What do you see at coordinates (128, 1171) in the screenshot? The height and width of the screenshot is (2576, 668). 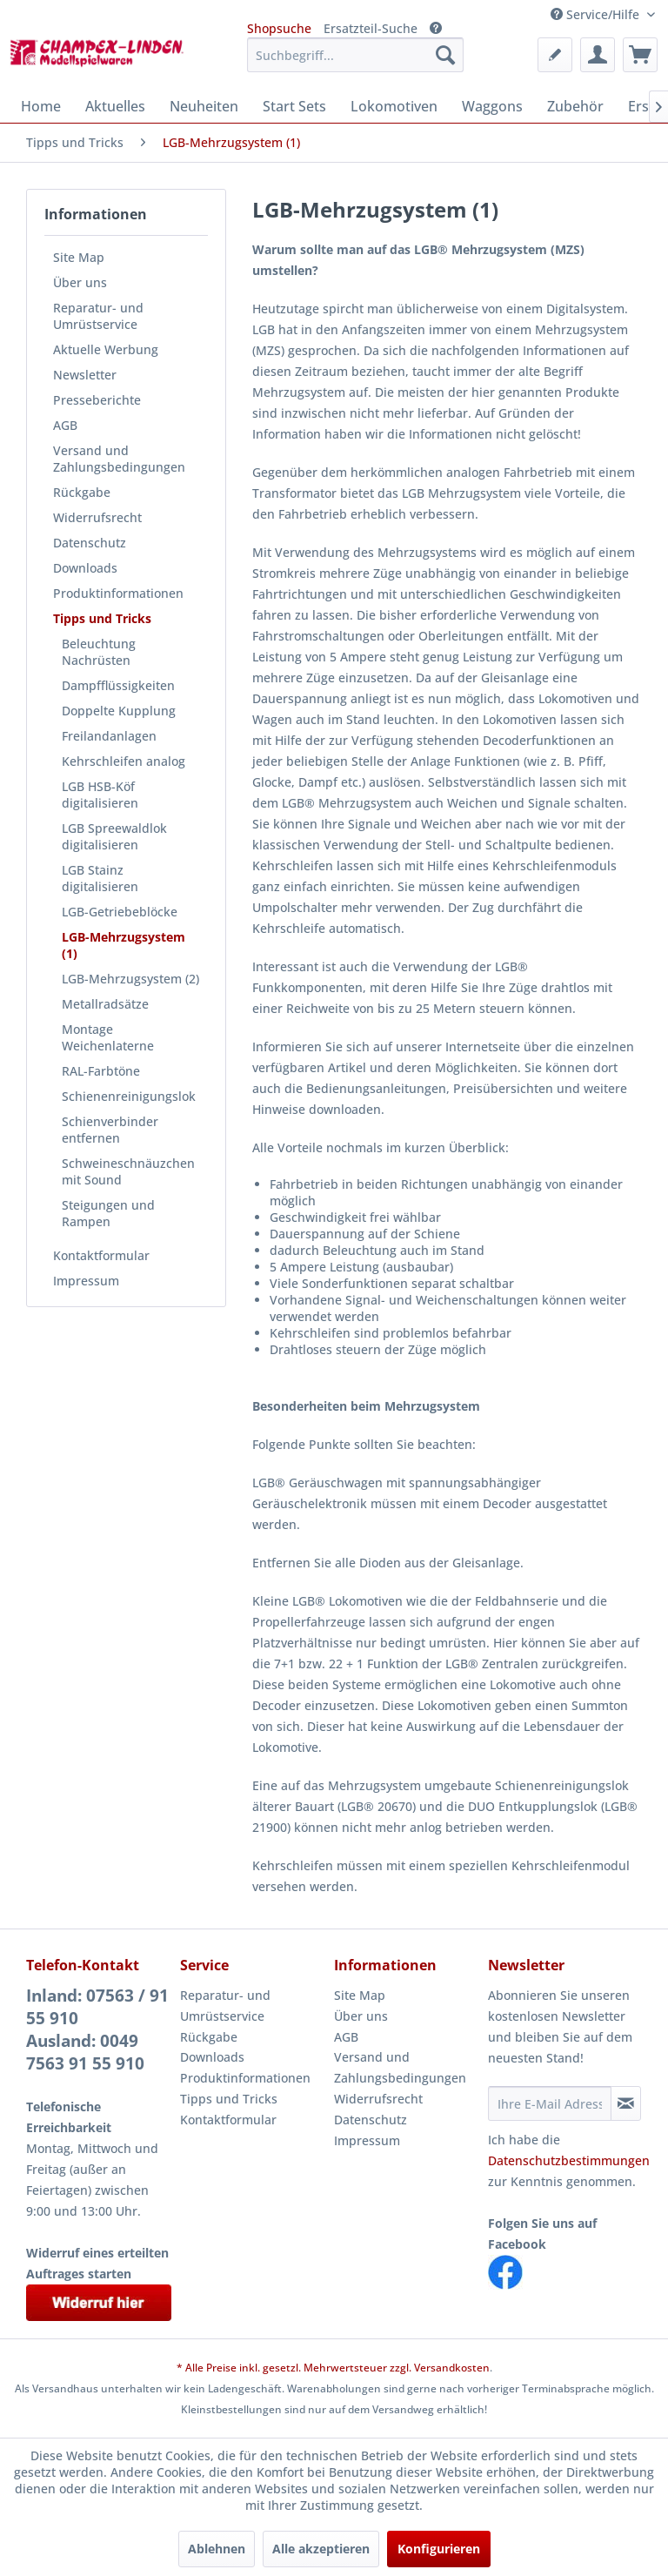 I see `Schweineschnäuzchen mit Sound` at bounding box center [128, 1171].